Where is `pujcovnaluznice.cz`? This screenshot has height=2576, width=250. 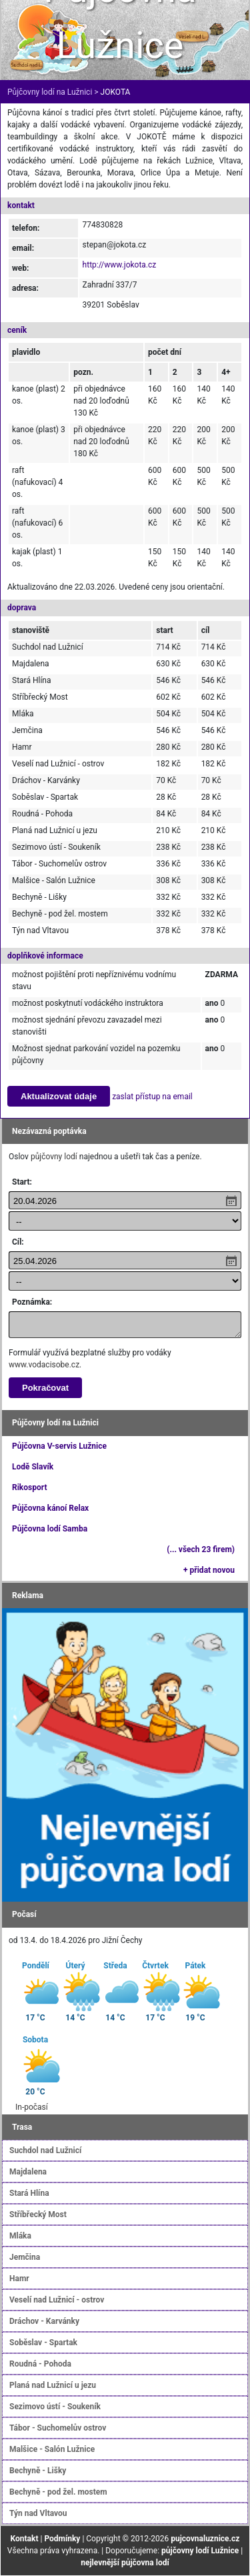 pujcovnaluznice.cz is located at coordinates (205, 2538).